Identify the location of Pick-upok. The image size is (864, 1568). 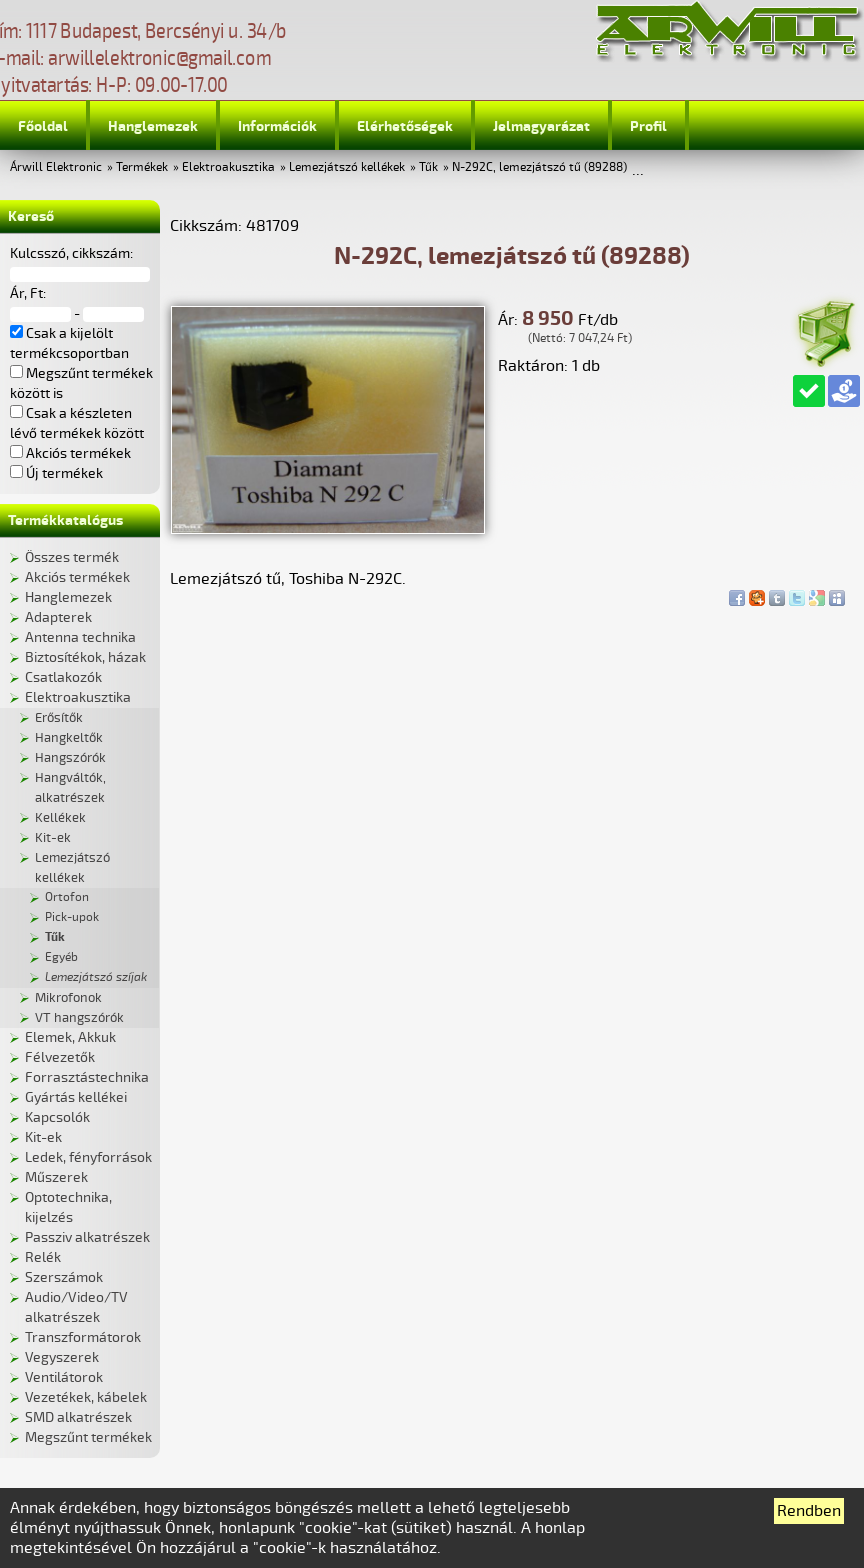
(72, 917).